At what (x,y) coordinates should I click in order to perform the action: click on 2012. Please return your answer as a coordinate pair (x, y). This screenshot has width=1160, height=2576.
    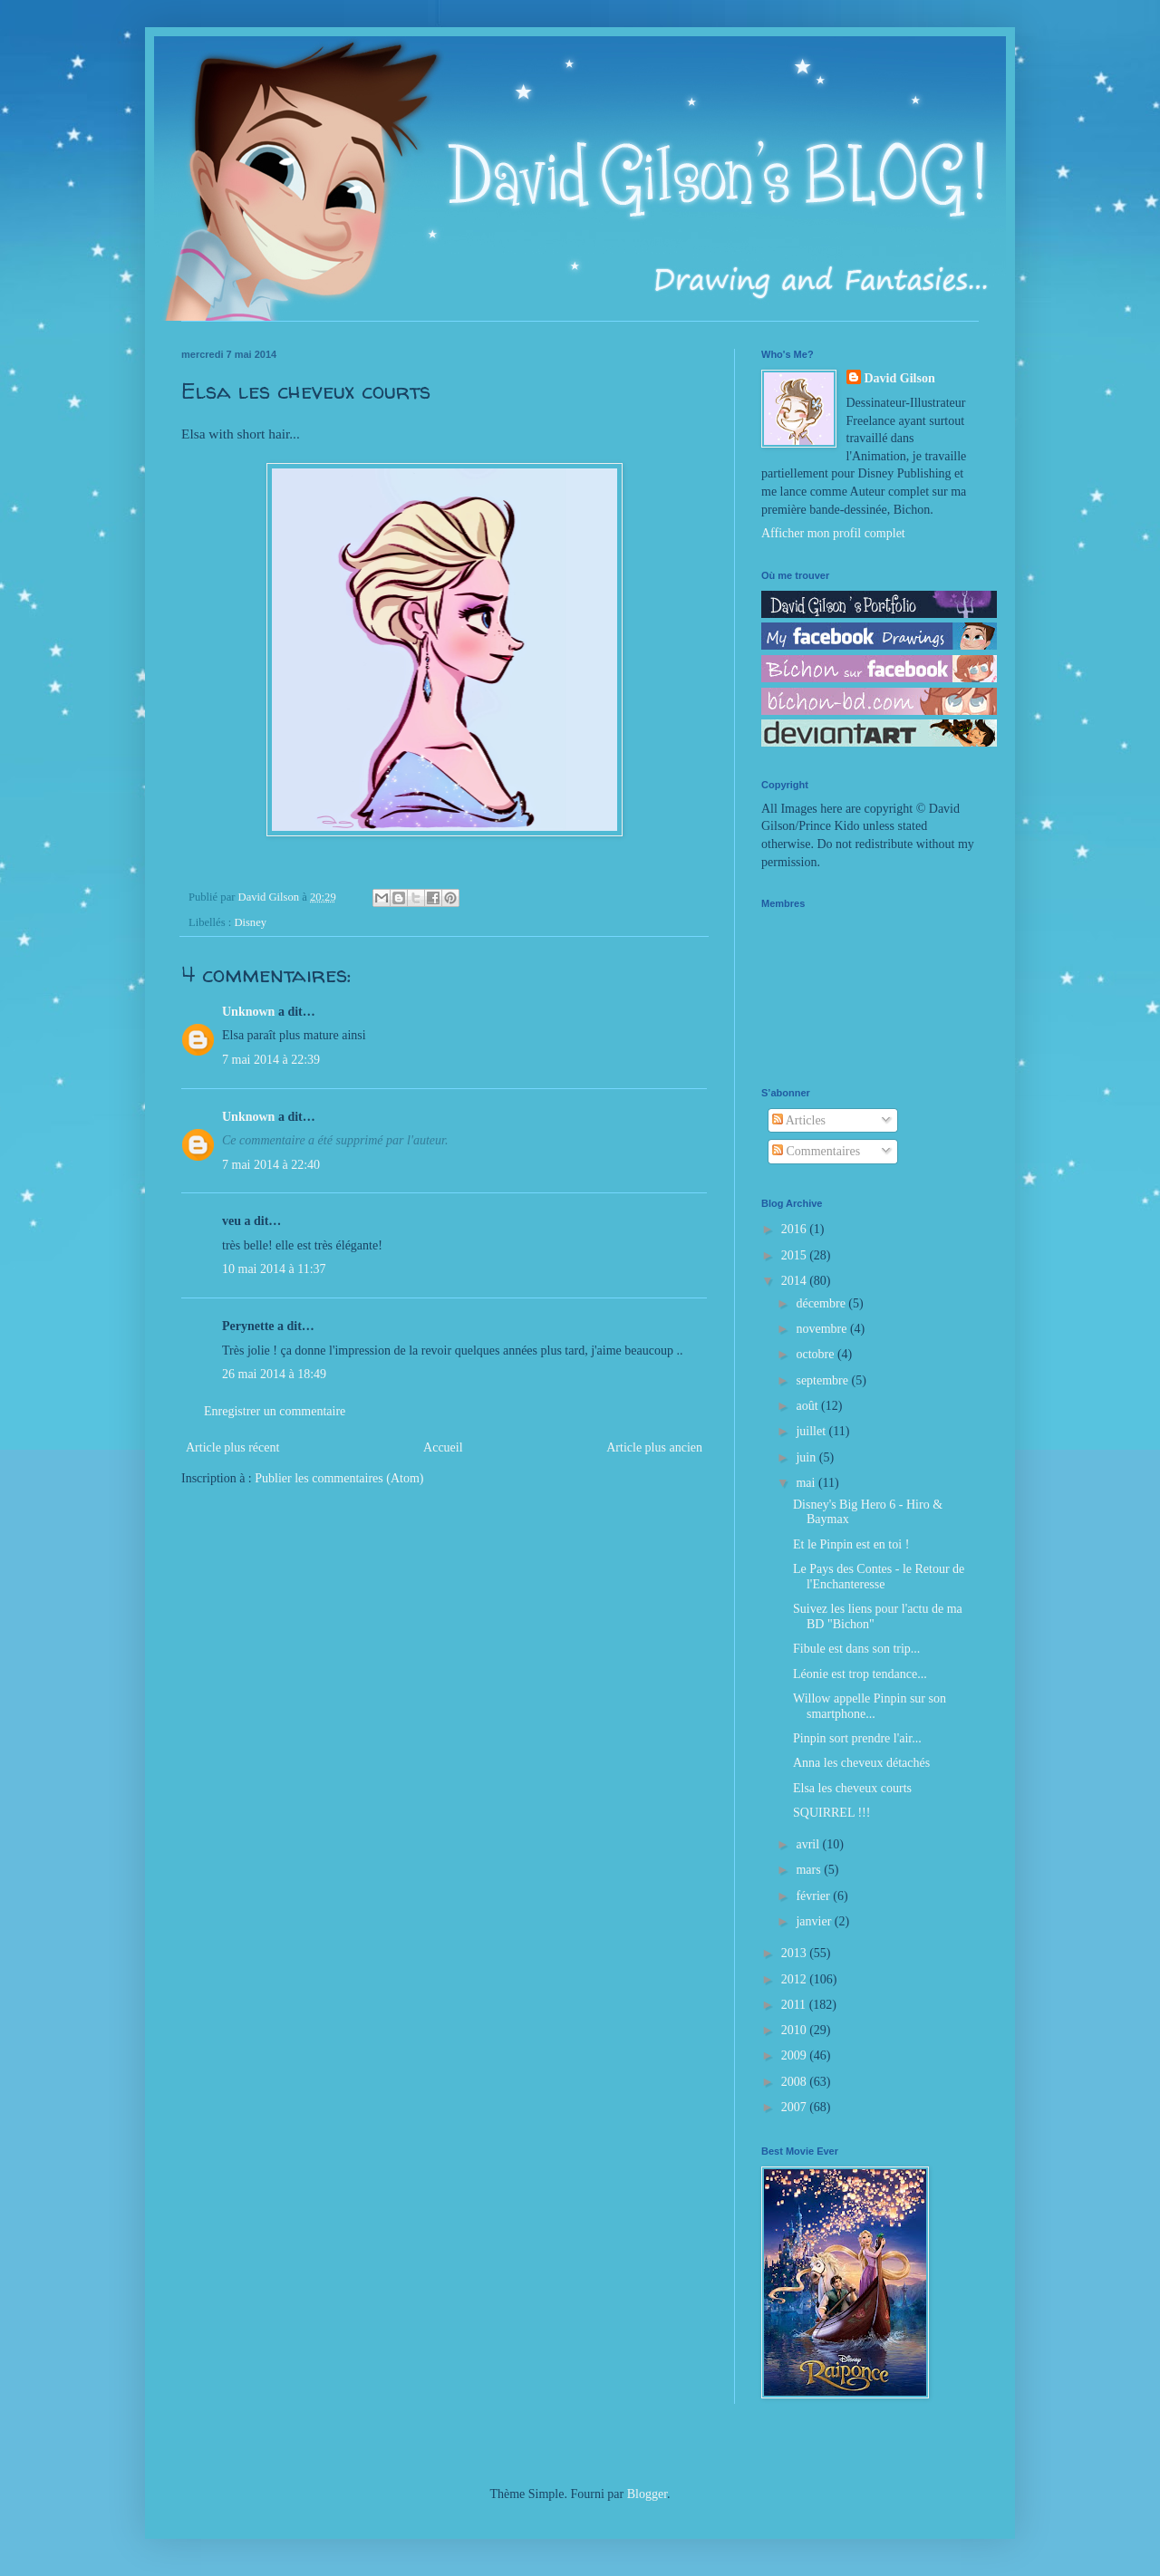
    Looking at the image, I should click on (795, 1979).